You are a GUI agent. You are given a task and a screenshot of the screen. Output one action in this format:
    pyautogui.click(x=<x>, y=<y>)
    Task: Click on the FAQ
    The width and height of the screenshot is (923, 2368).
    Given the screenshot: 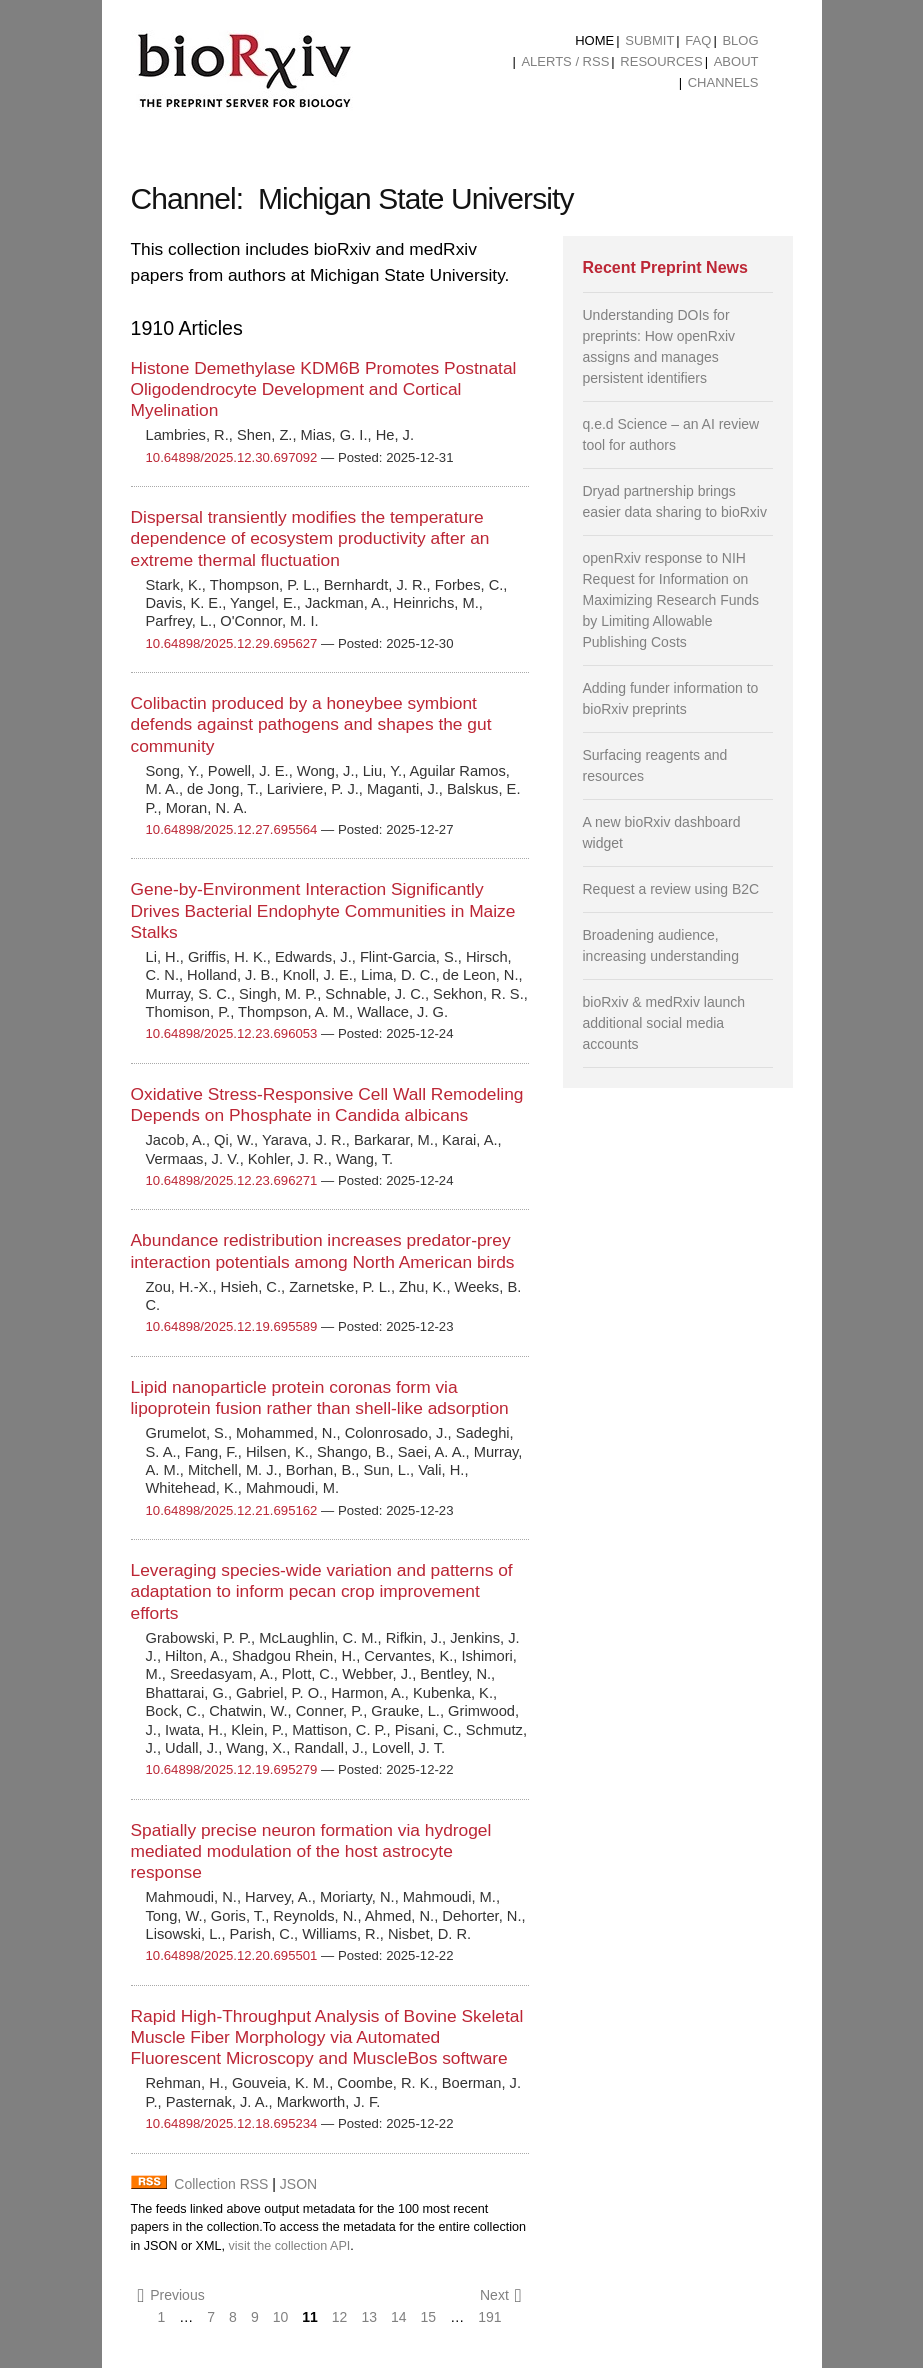 What is the action you would take?
    pyautogui.click(x=698, y=40)
    